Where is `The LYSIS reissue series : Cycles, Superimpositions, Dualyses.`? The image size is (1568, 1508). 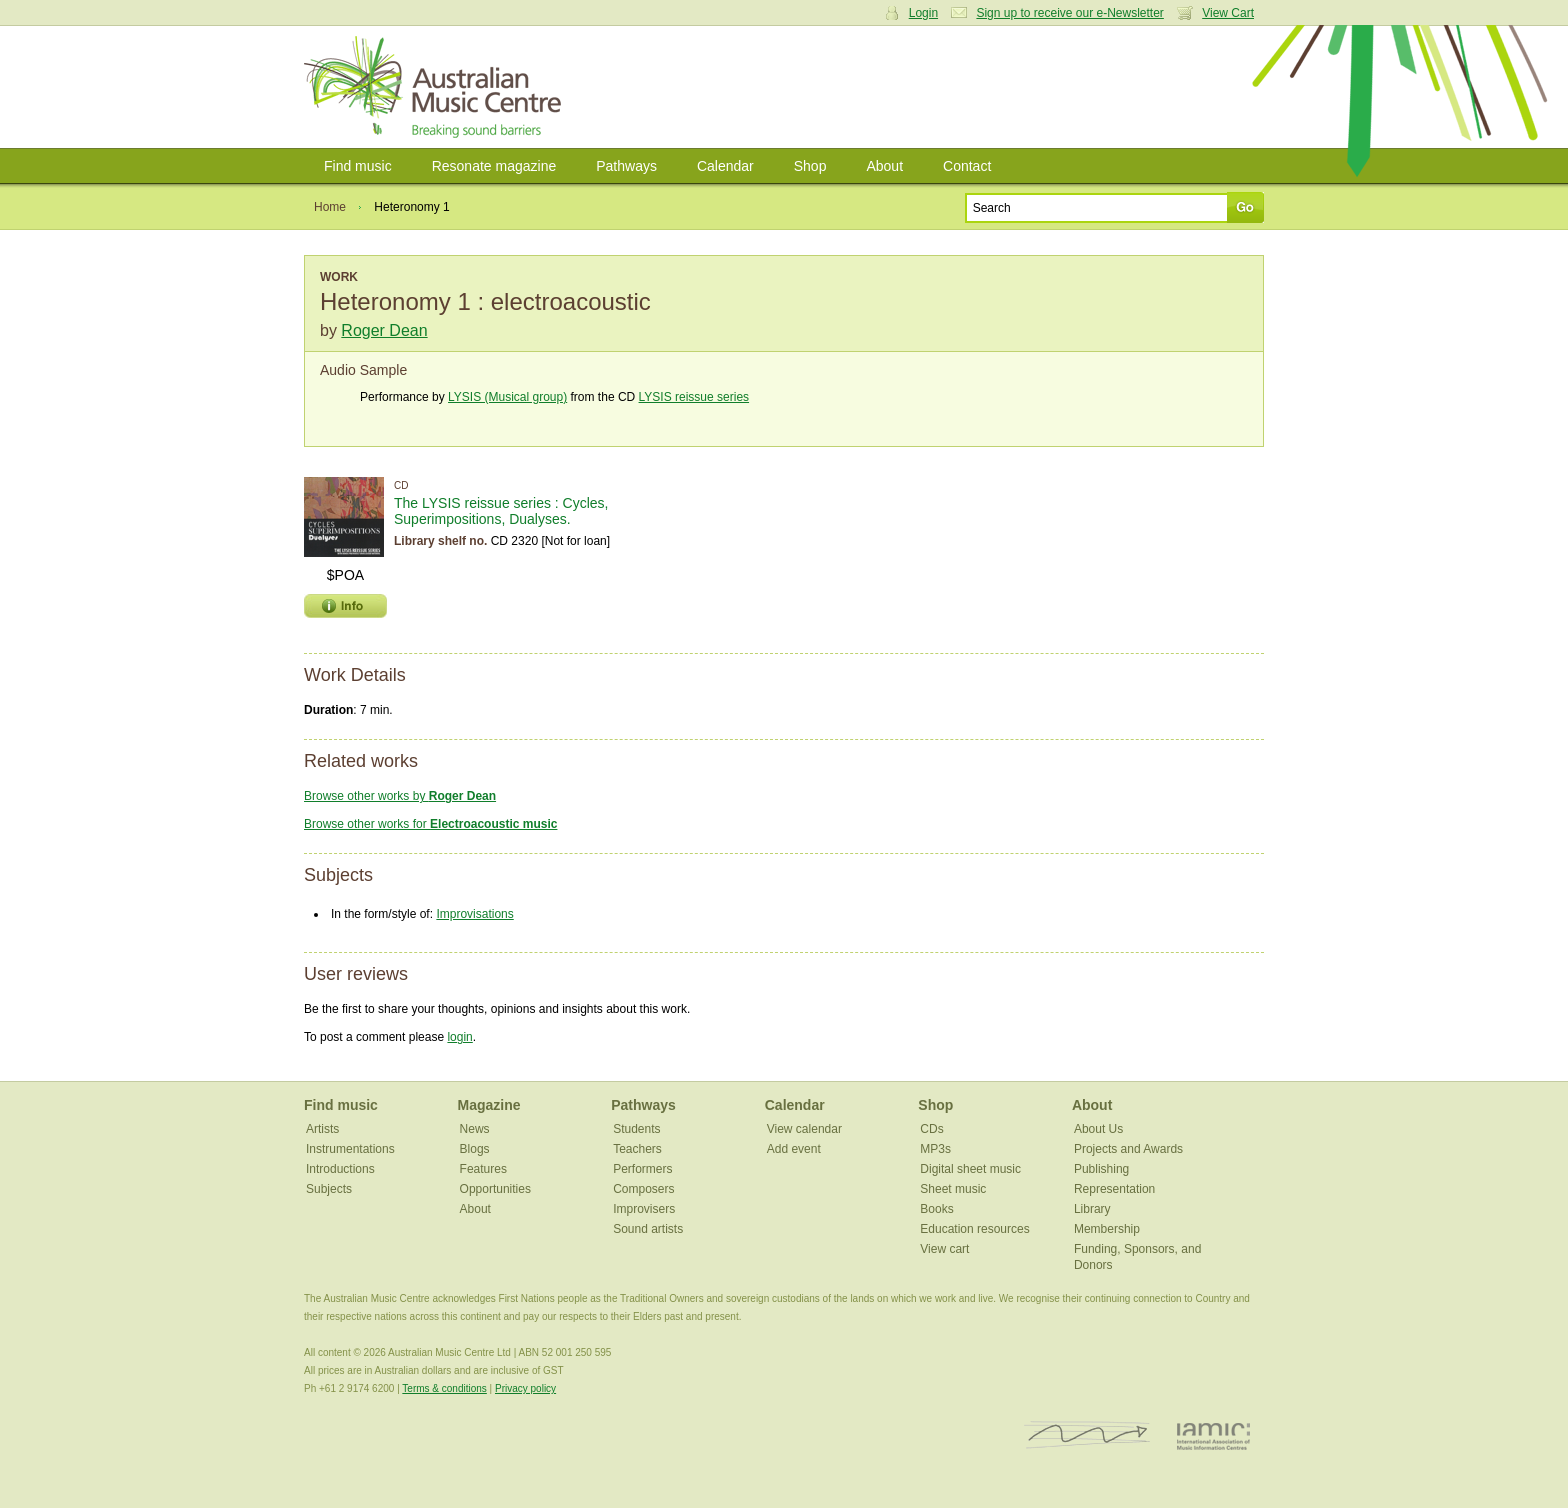 The LYSIS reissue series : Cycles, Superimpositions, Dualyses. is located at coordinates (501, 511).